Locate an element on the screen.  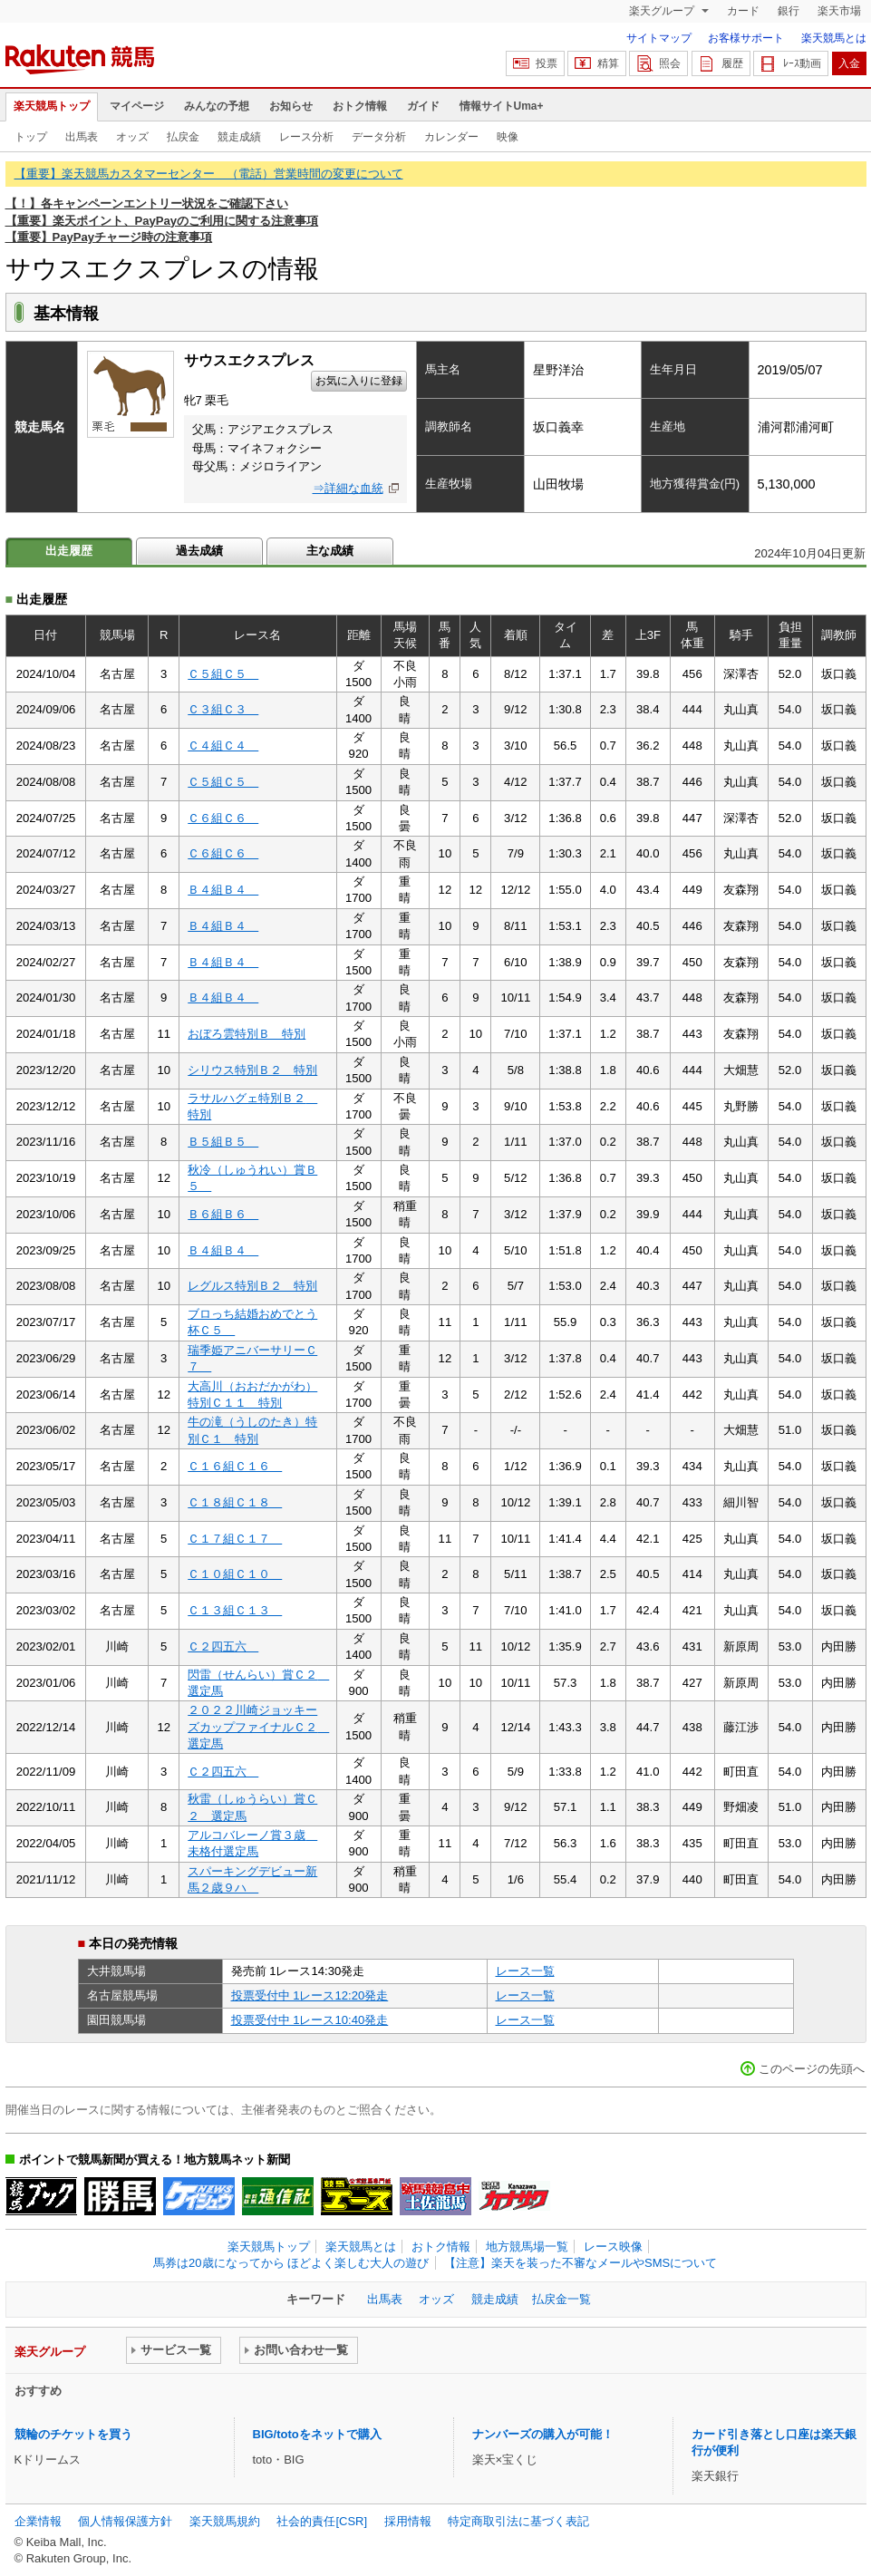
レース映像 is located at coordinates (613, 2246).